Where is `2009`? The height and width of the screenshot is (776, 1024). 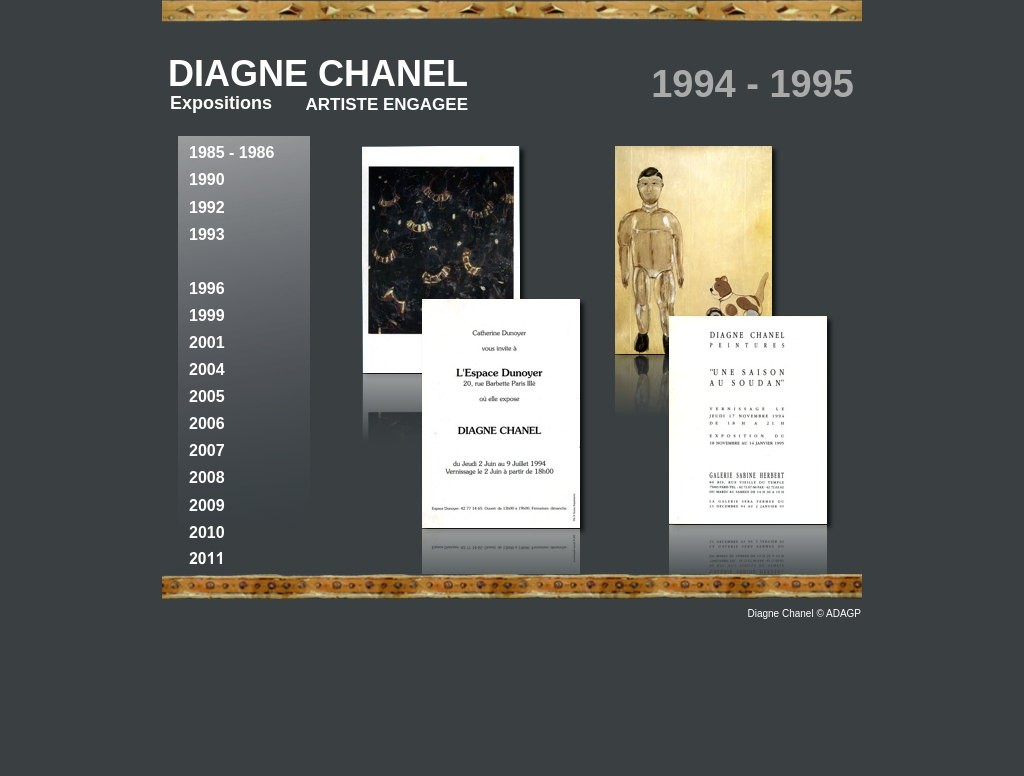
2009 is located at coordinates (207, 505).